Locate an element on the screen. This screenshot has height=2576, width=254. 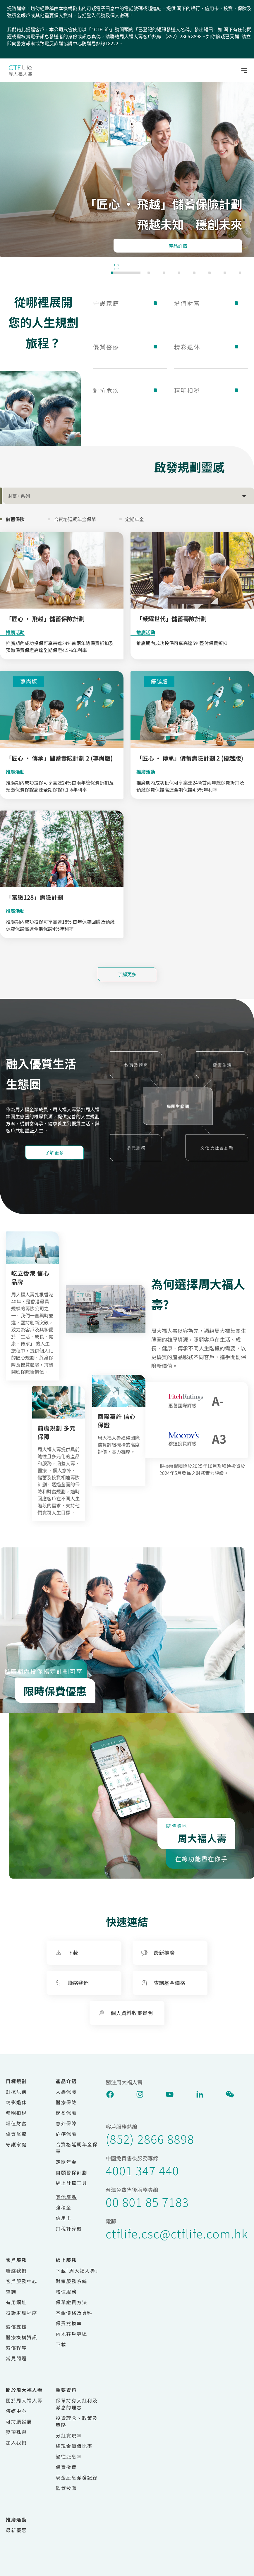
監管披露 is located at coordinates (66, 2488).